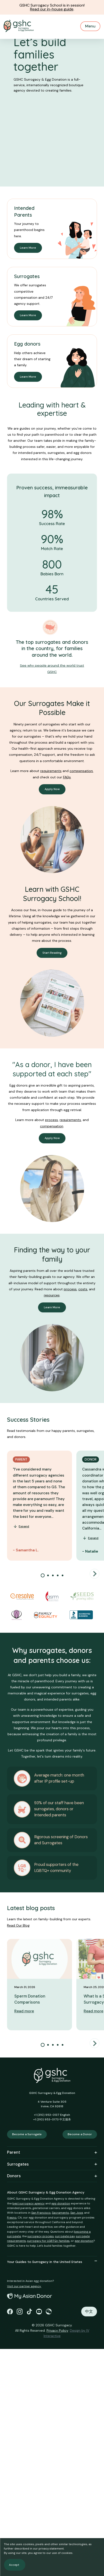 The height and width of the screenshot is (2576, 104). Describe the element at coordinates (52, 953) in the screenshot. I see `Start Reading` at that location.